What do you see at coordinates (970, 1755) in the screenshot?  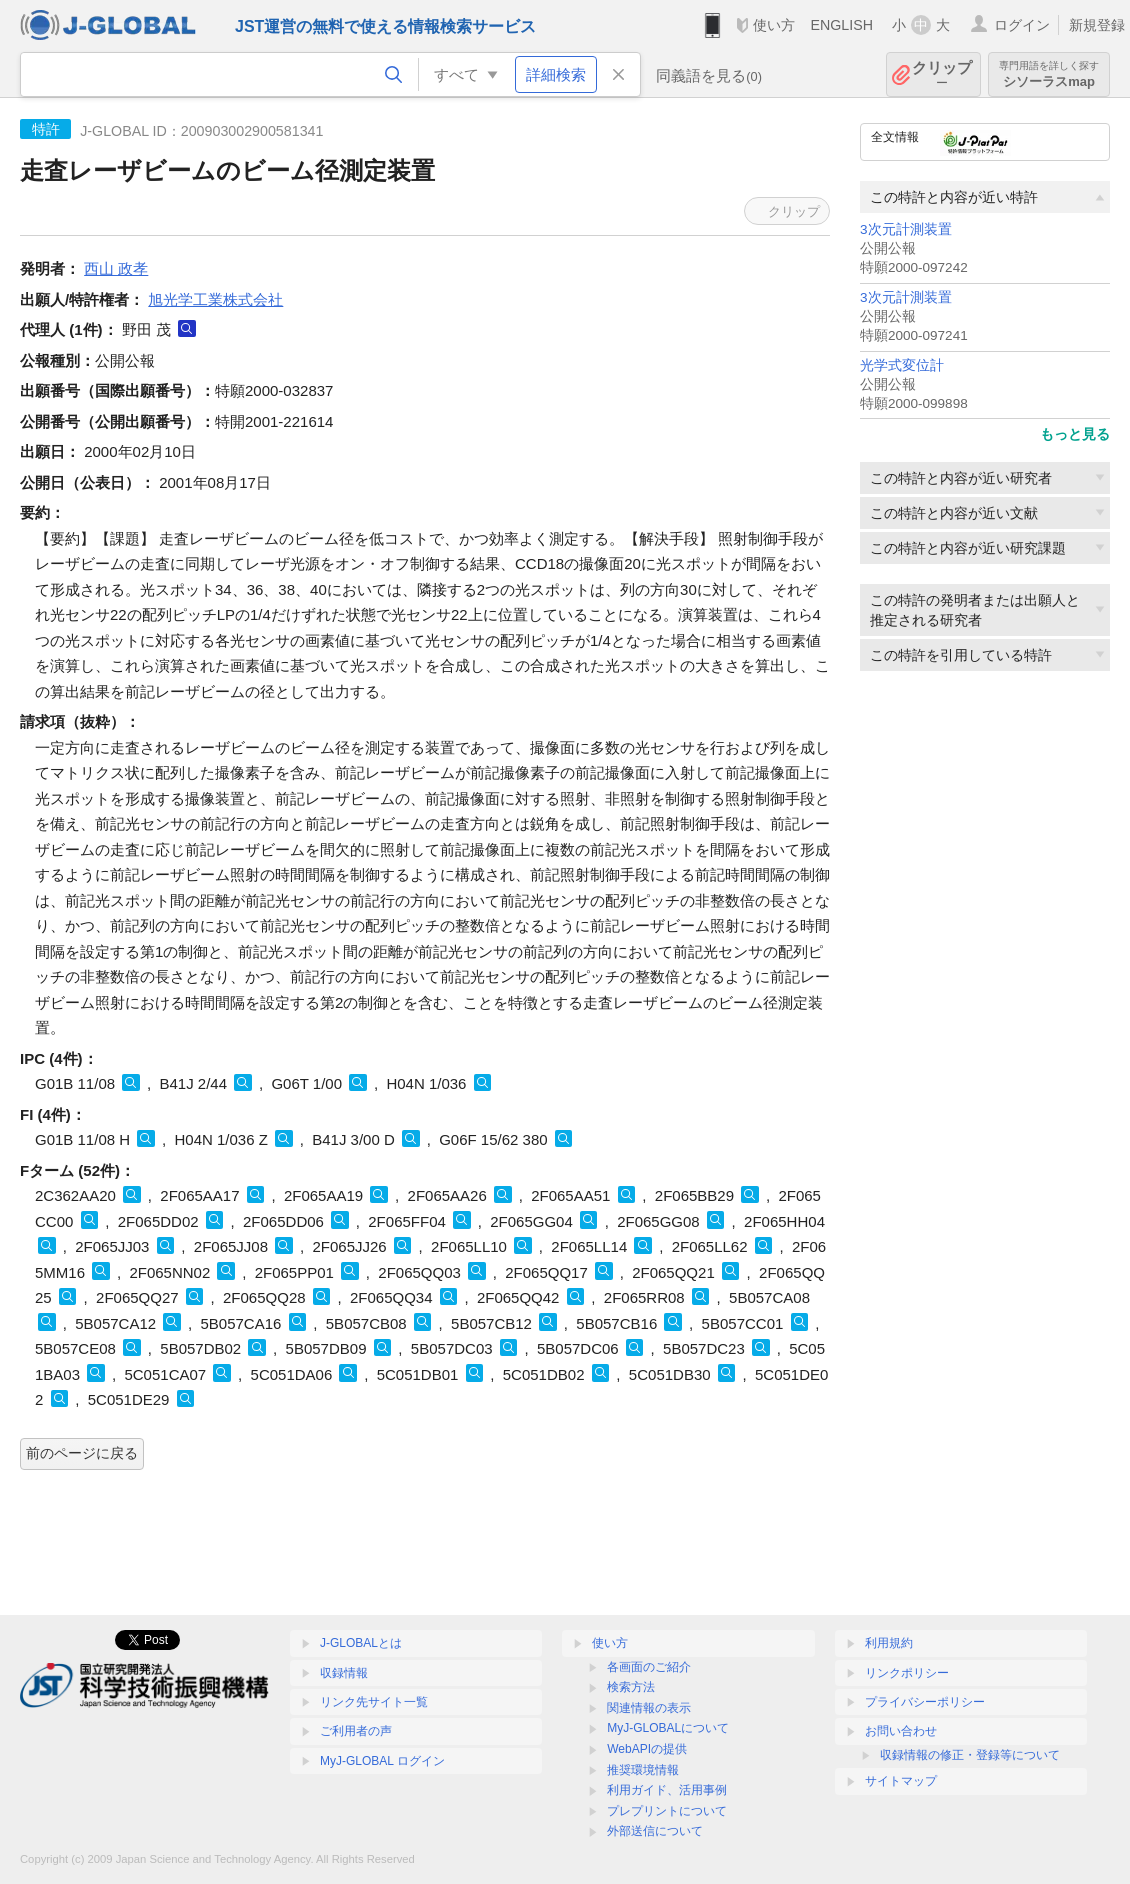 I see `収録情報の修正・登録等について` at bounding box center [970, 1755].